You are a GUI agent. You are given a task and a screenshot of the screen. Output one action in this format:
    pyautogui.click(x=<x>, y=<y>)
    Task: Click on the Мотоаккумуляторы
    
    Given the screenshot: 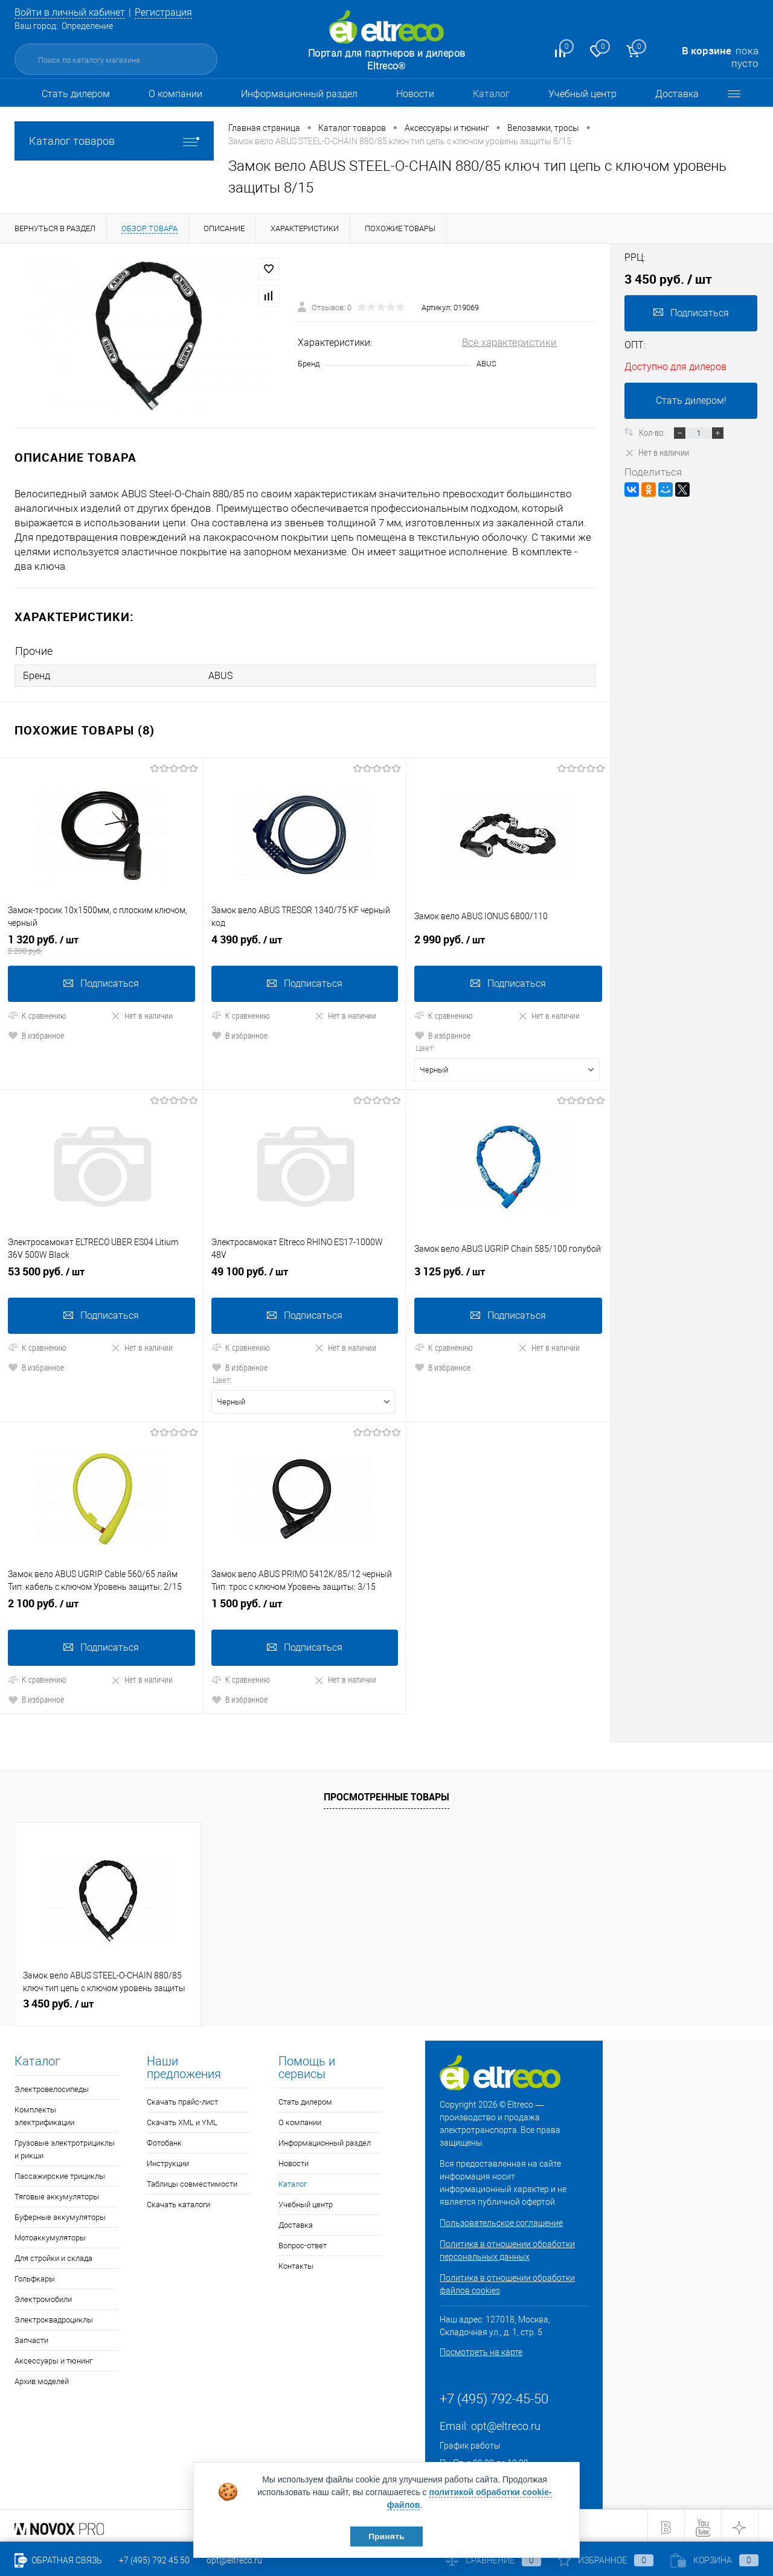 What is the action you would take?
    pyautogui.click(x=50, y=2234)
    